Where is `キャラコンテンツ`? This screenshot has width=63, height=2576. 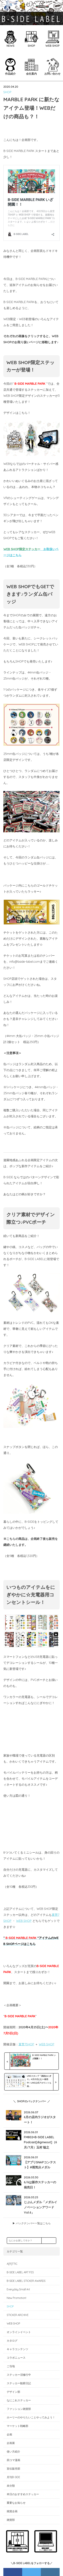 キャラコンテンツ is located at coordinates (17, 2349).